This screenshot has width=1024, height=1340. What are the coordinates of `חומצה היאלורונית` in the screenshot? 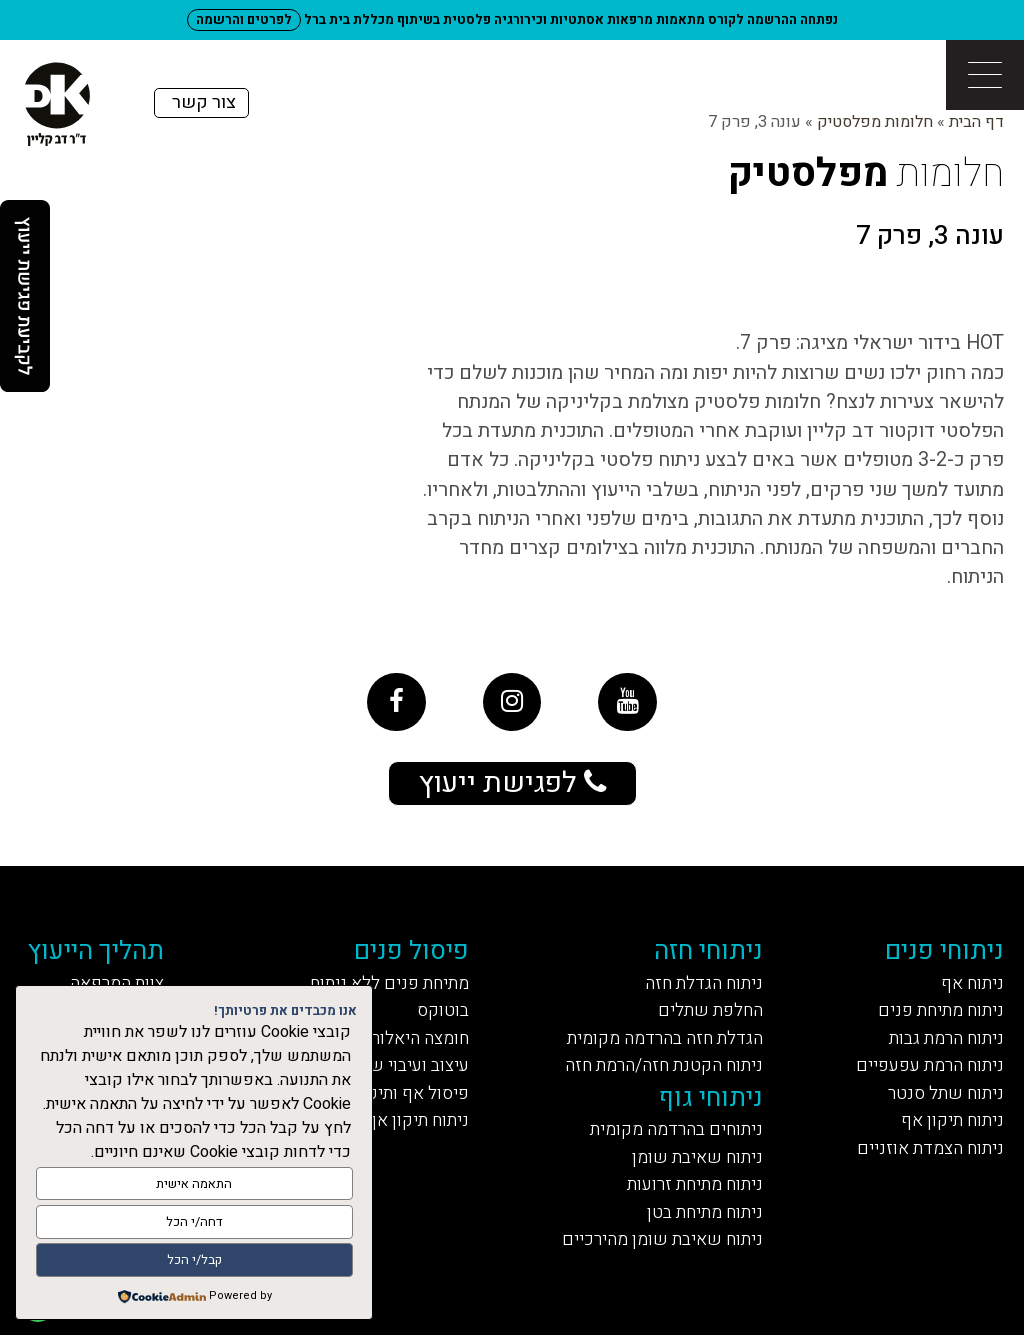 It's located at (406, 1040).